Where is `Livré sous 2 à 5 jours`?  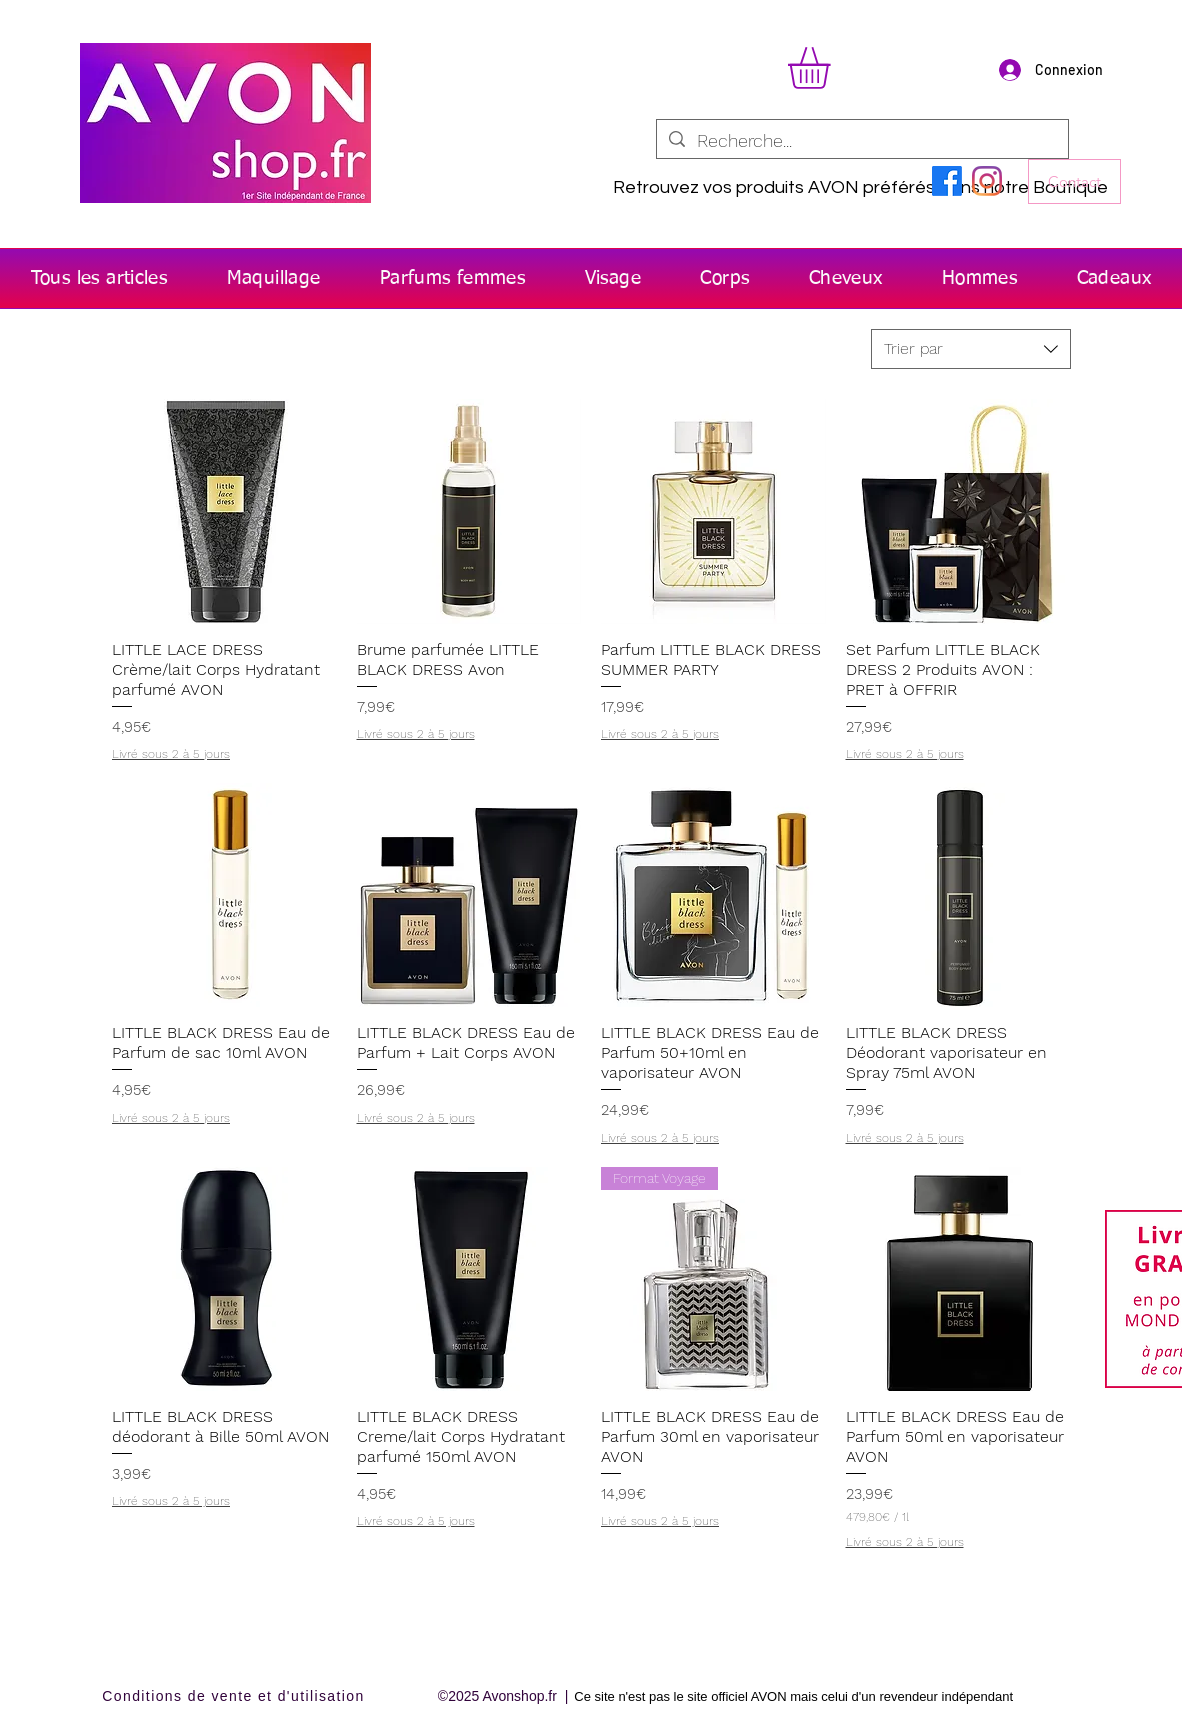 Livré sous 2 à 5 jours is located at coordinates (171, 754).